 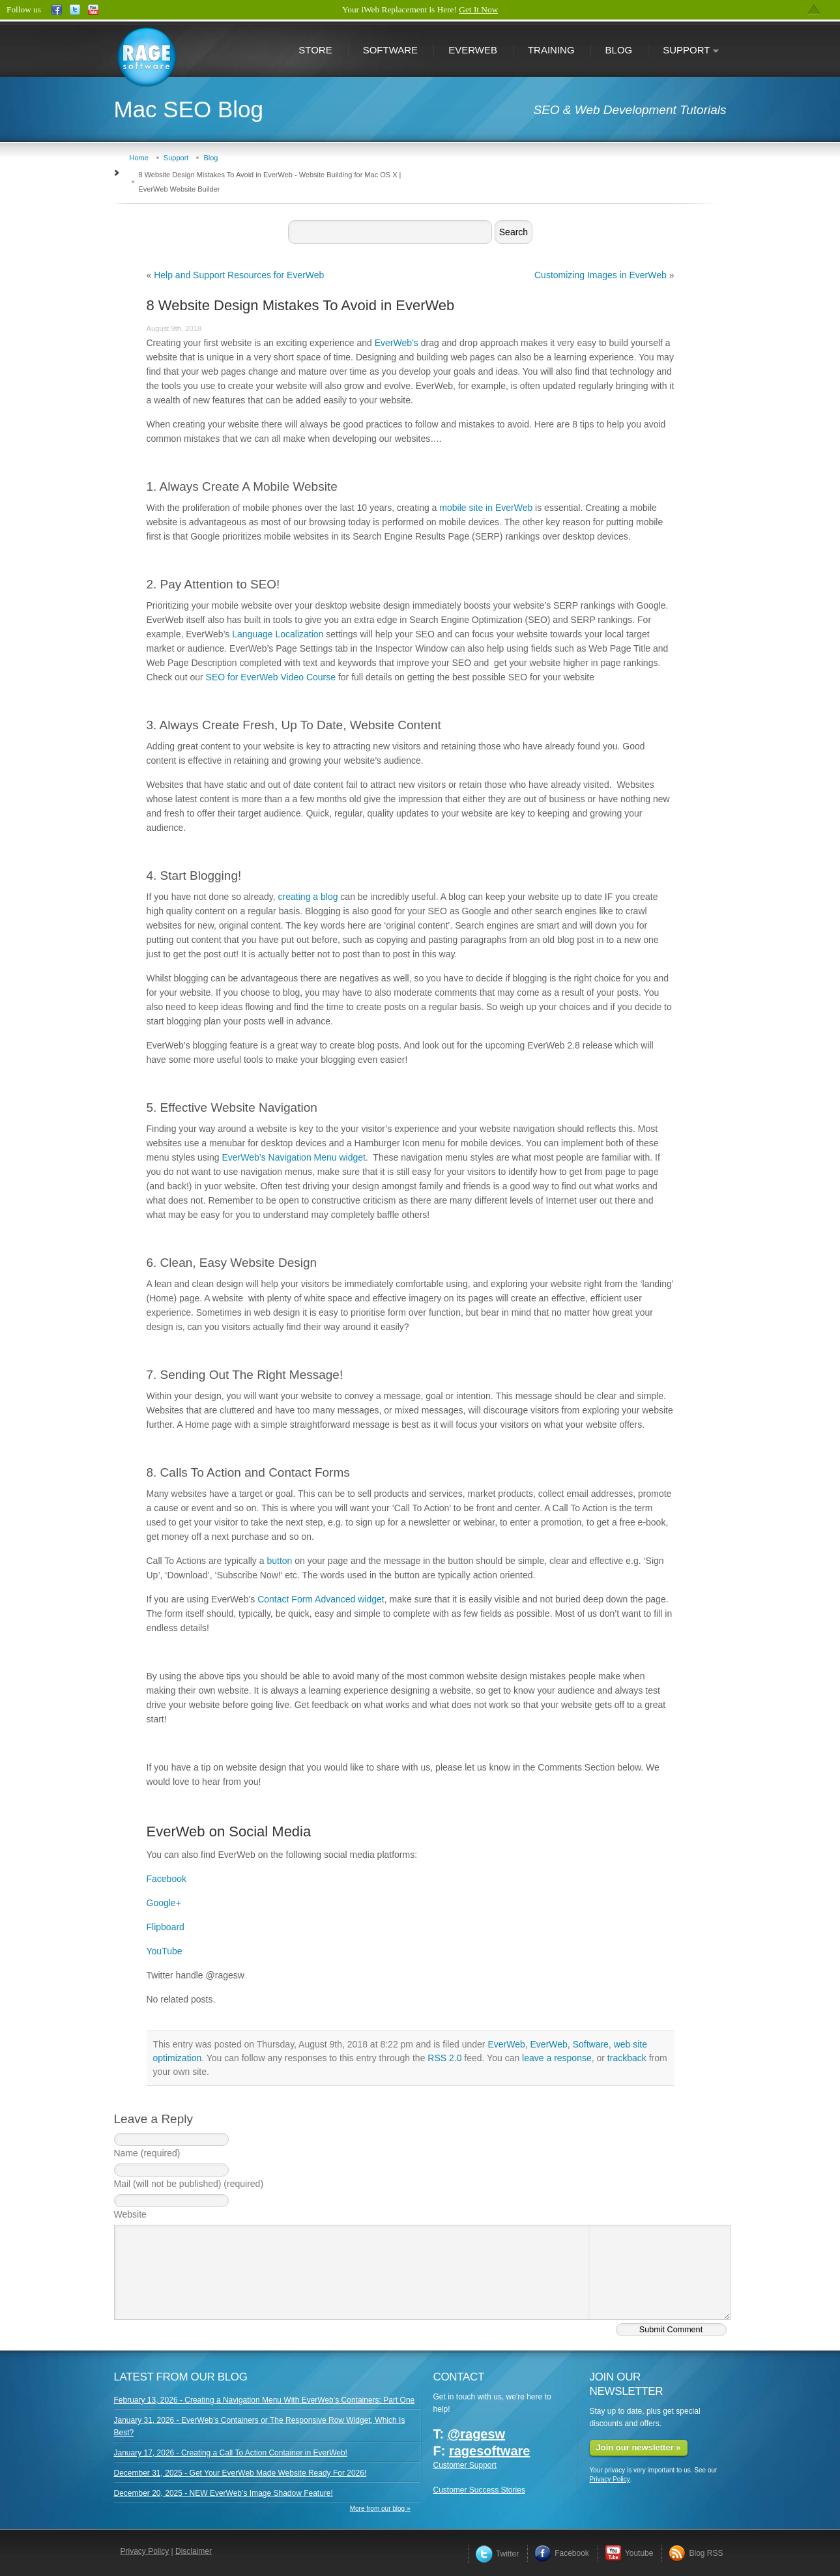 I want to click on RSS 2.0, so click(x=444, y=2058).